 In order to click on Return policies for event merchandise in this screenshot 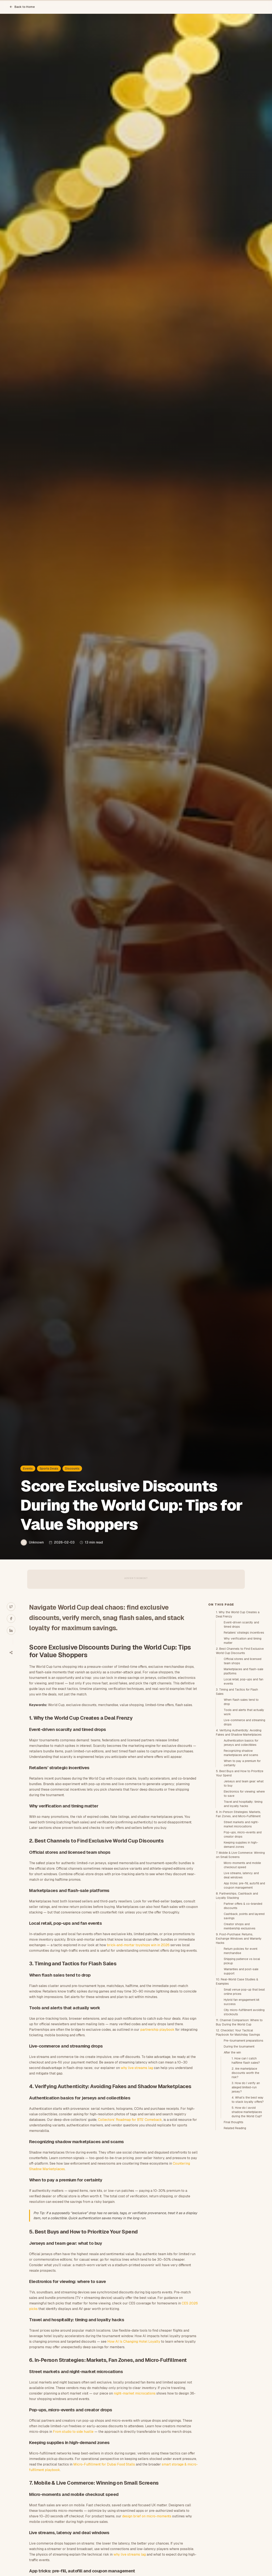, I will do `click(240, 1951)`.